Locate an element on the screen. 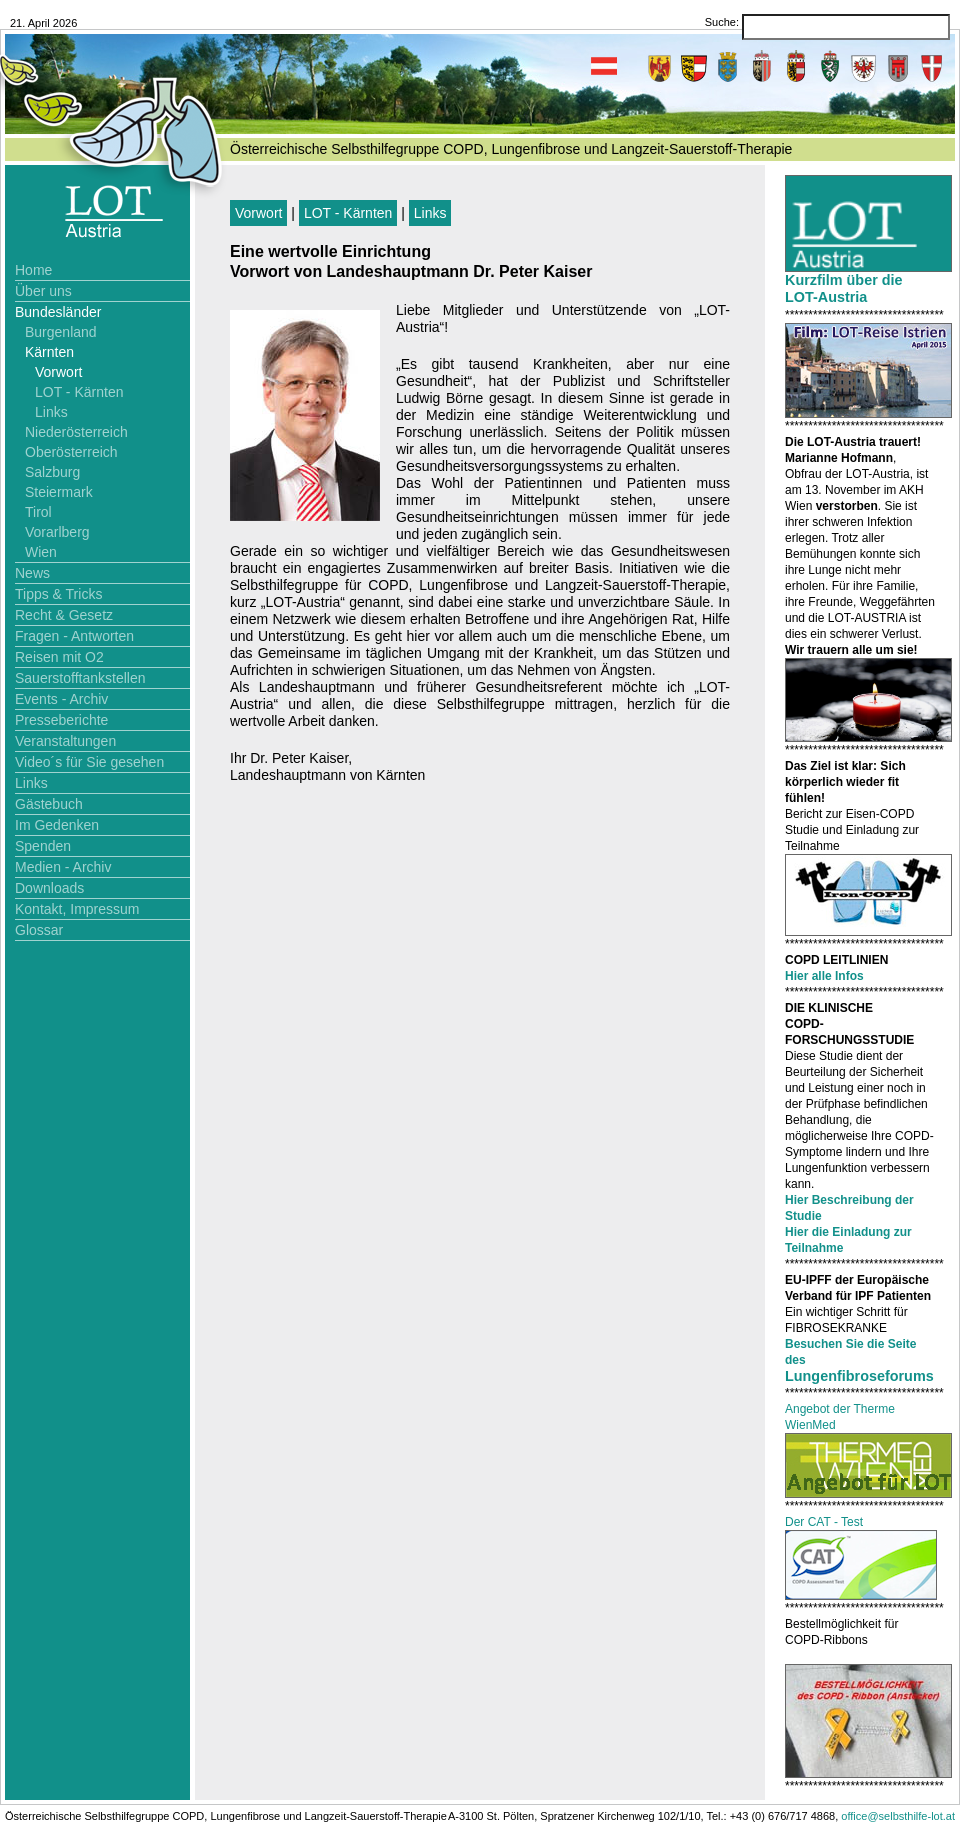 Image resolution: width=960 pixels, height=1829 pixels. Fragen - Antworten is located at coordinates (74, 636).